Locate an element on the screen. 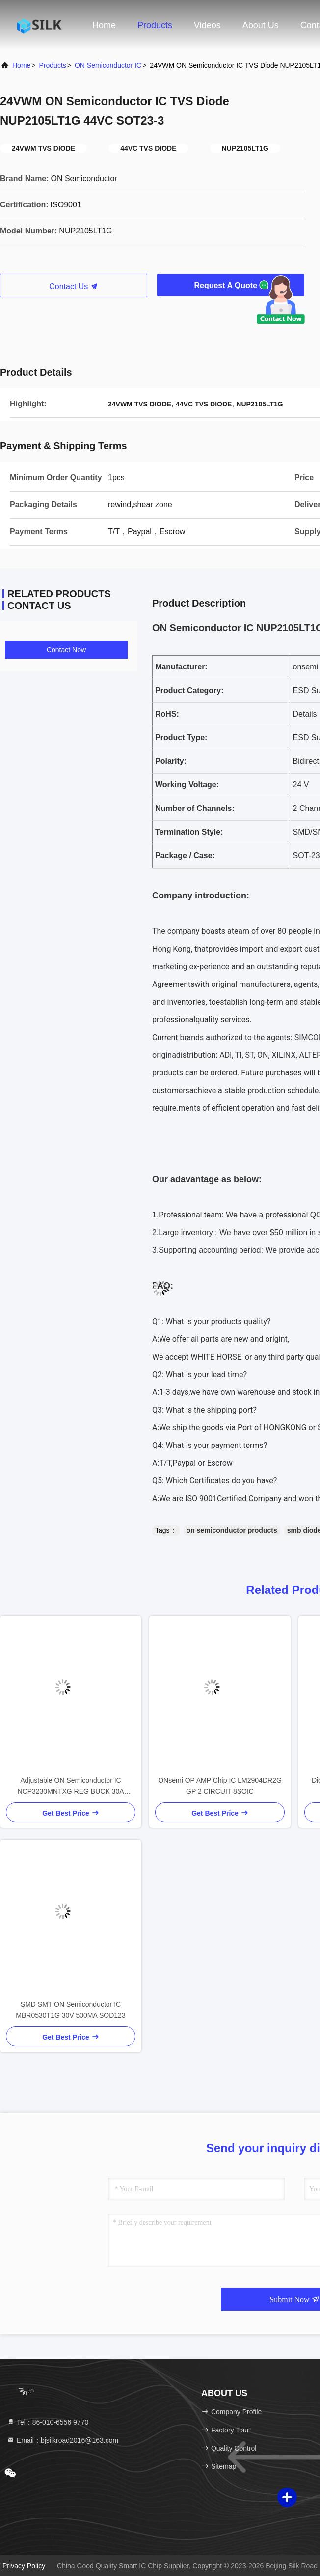 The height and width of the screenshot is (2576, 320). Polarity: is located at coordinates (171, 761).